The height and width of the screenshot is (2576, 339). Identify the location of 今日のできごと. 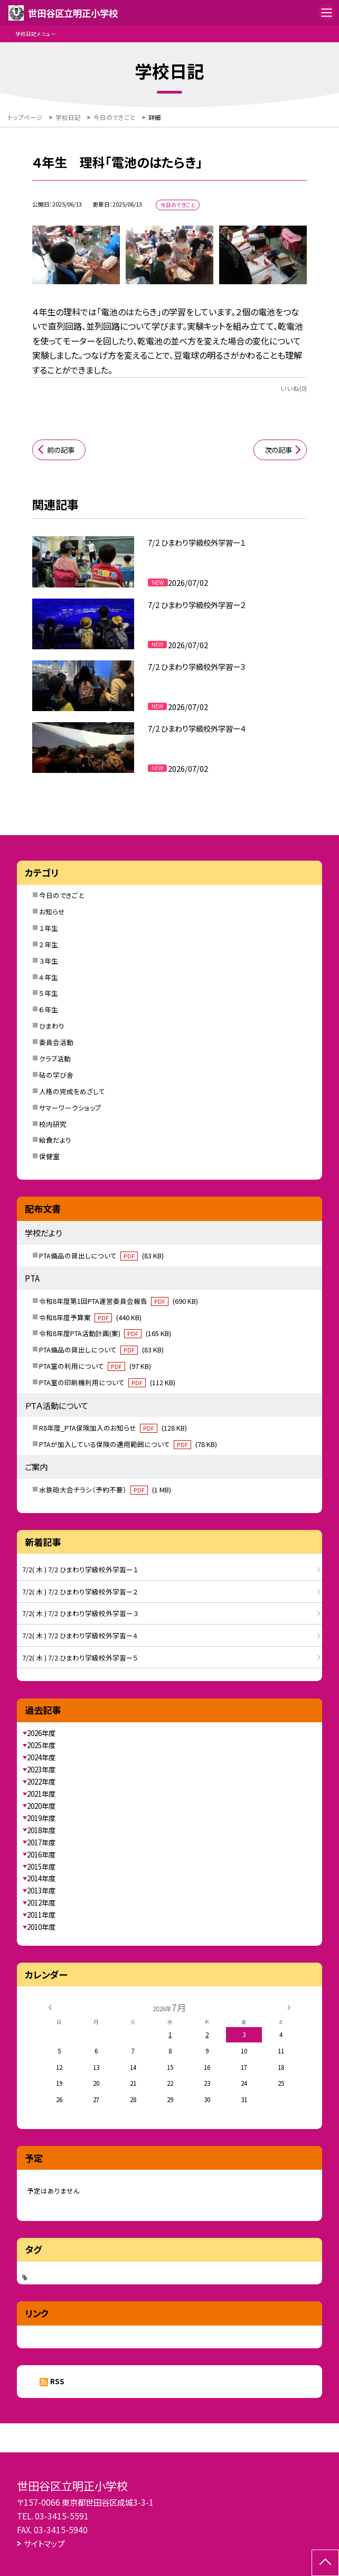
(61, 895).